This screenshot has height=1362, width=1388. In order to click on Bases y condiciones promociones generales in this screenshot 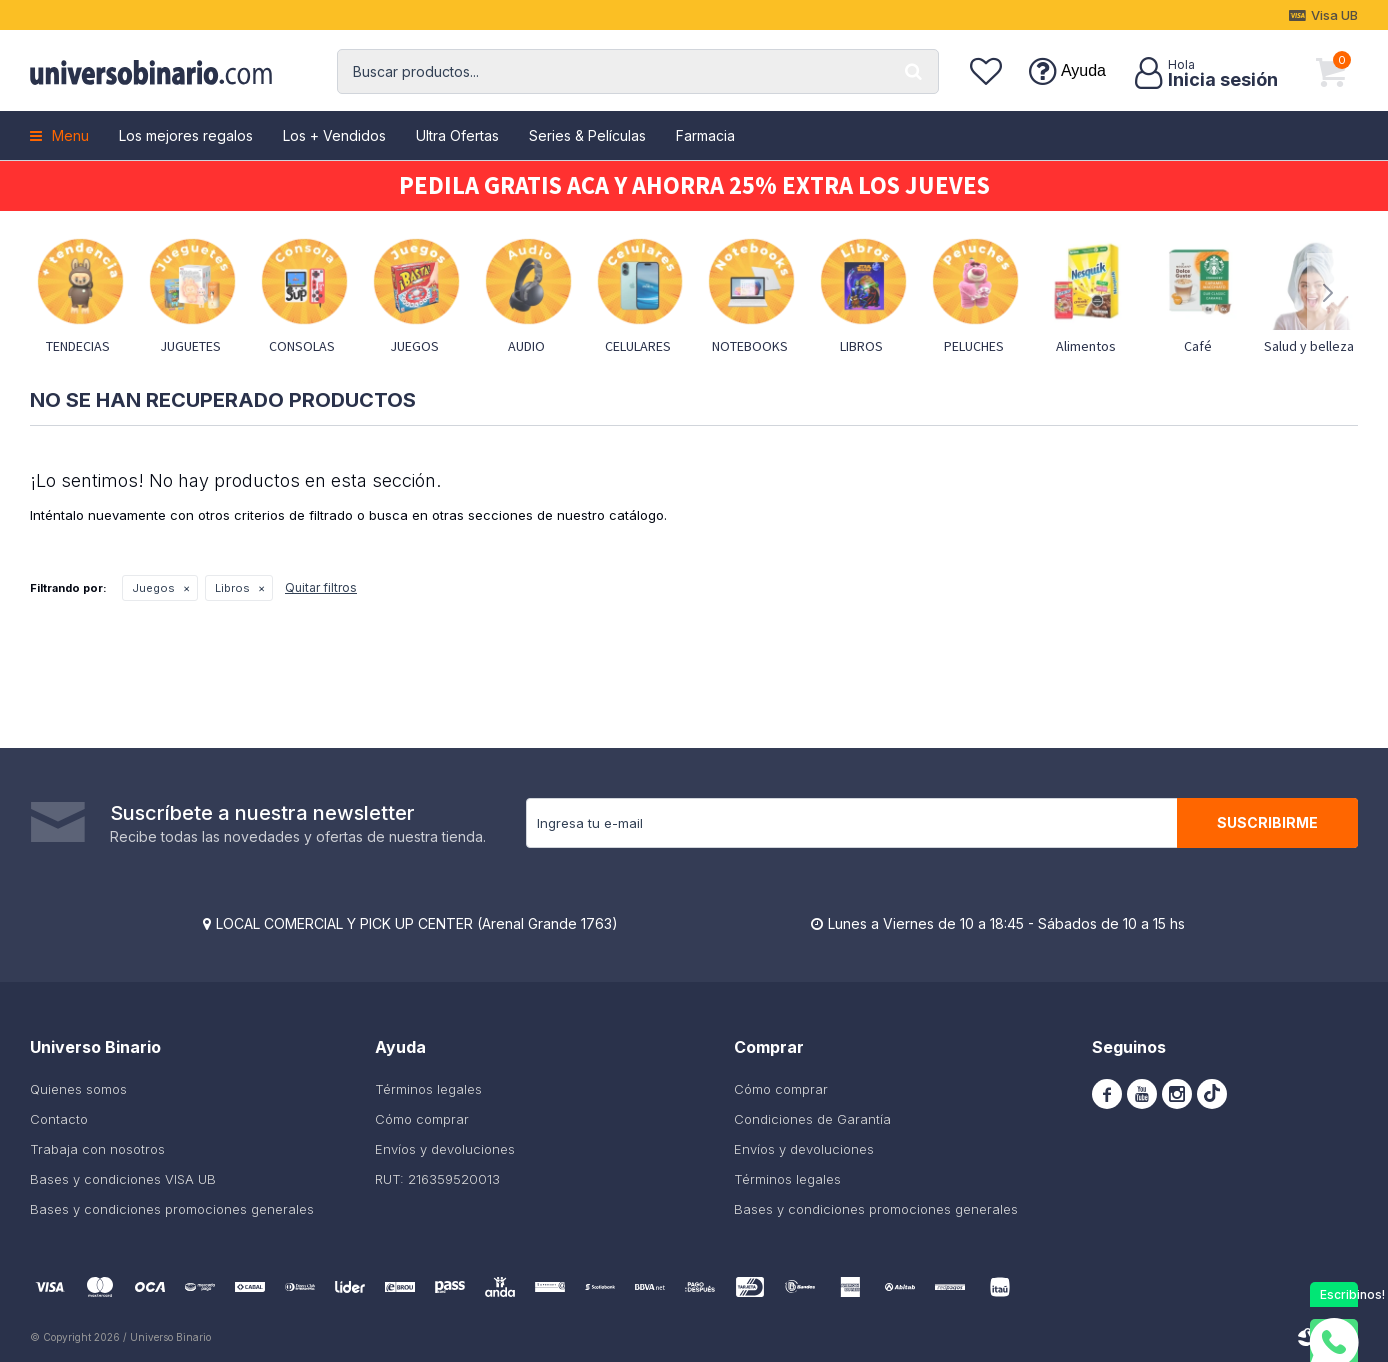, I will do `click(172, 1209)`.